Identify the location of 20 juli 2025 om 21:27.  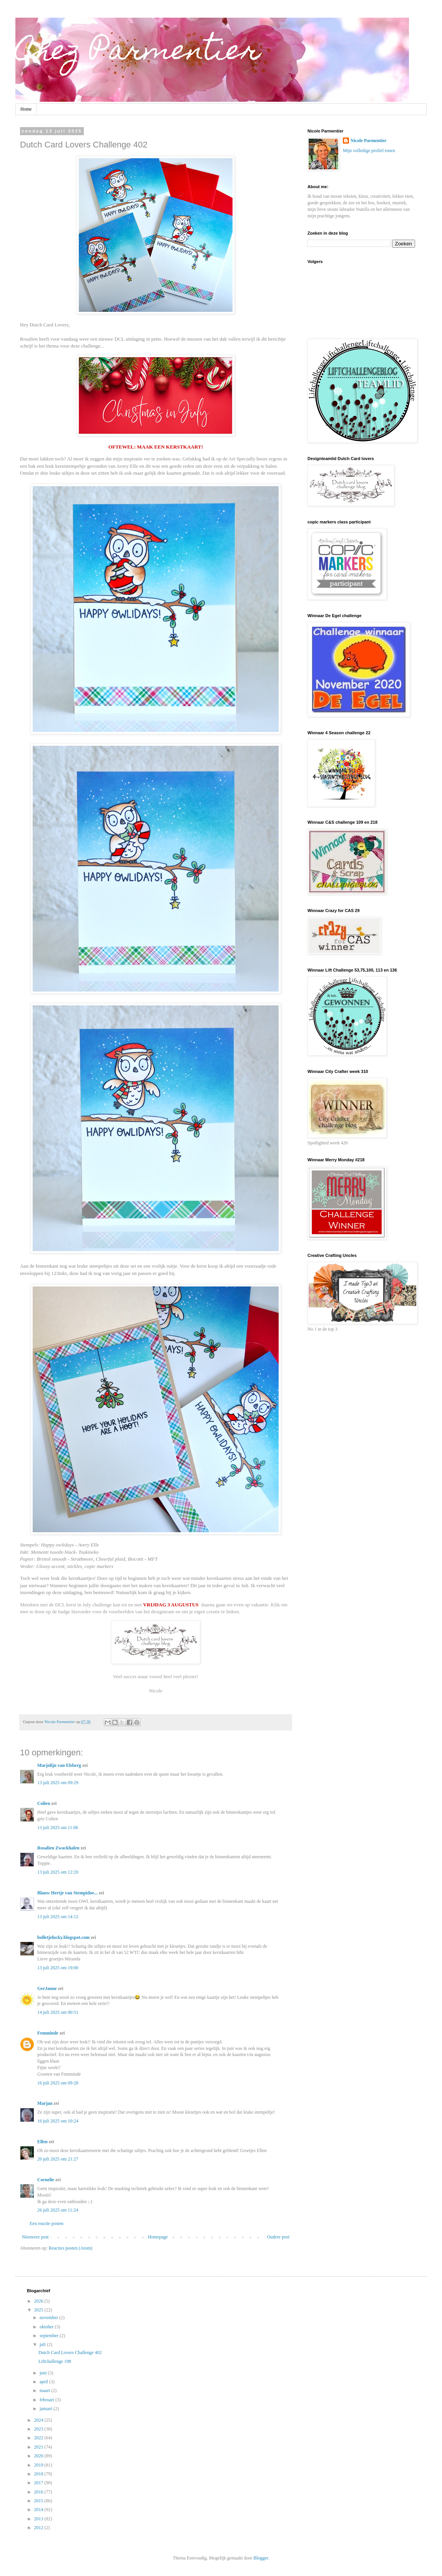
(57, 2159).